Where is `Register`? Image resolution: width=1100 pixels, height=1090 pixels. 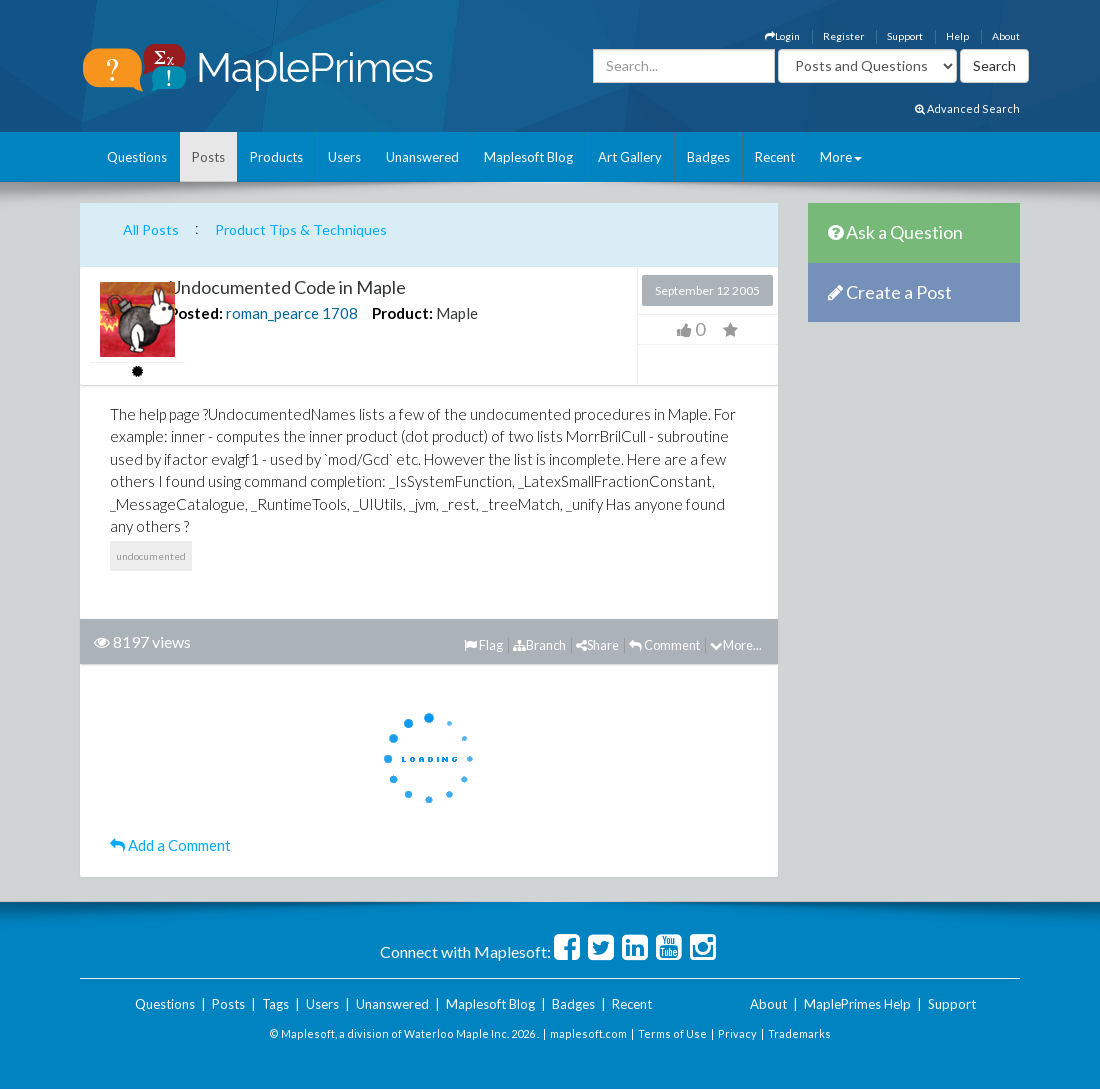
Register is located at coordinates (843, 36).